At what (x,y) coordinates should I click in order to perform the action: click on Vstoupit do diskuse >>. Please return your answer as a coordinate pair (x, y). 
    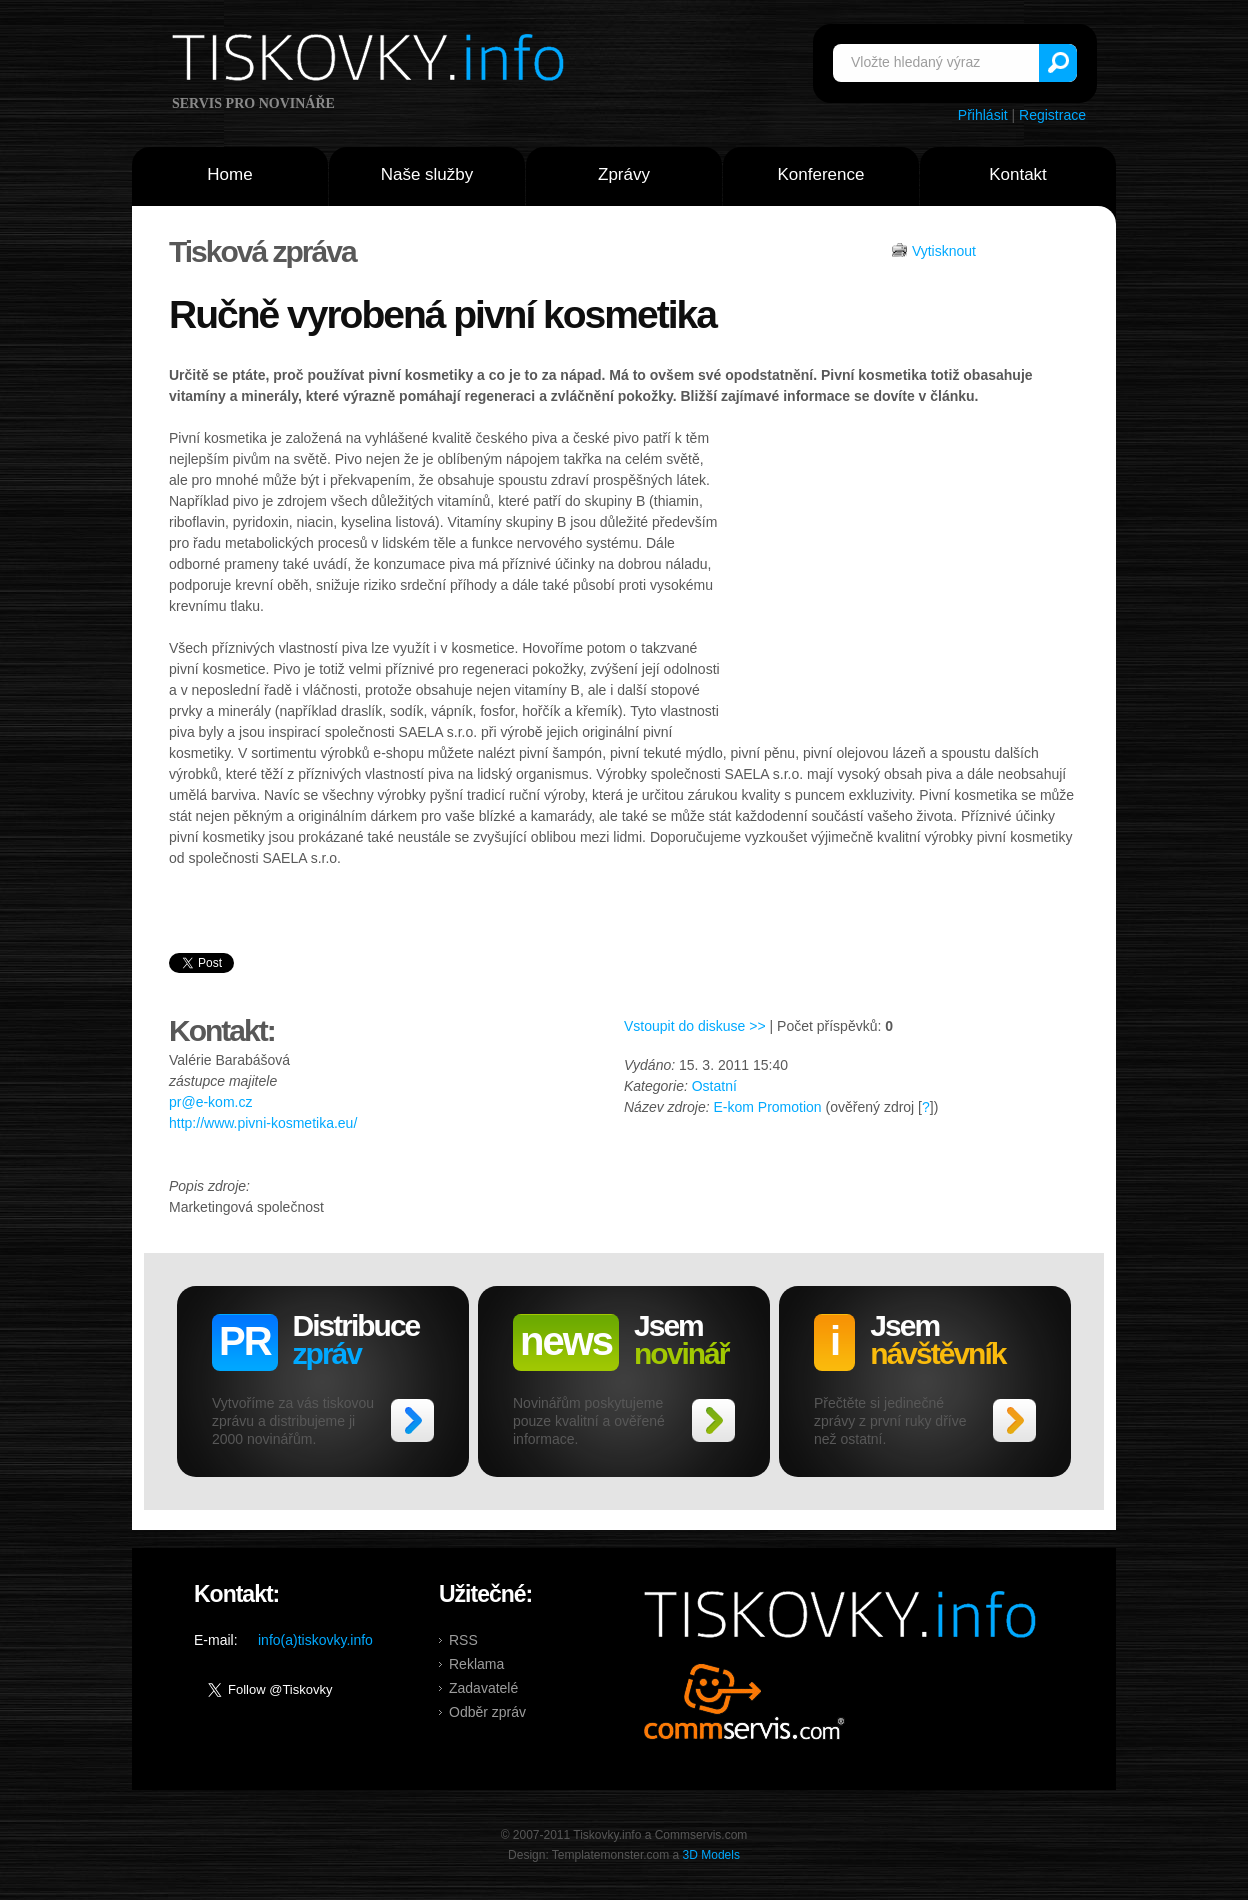
    Looking at the image, I should click on (695, 1026).